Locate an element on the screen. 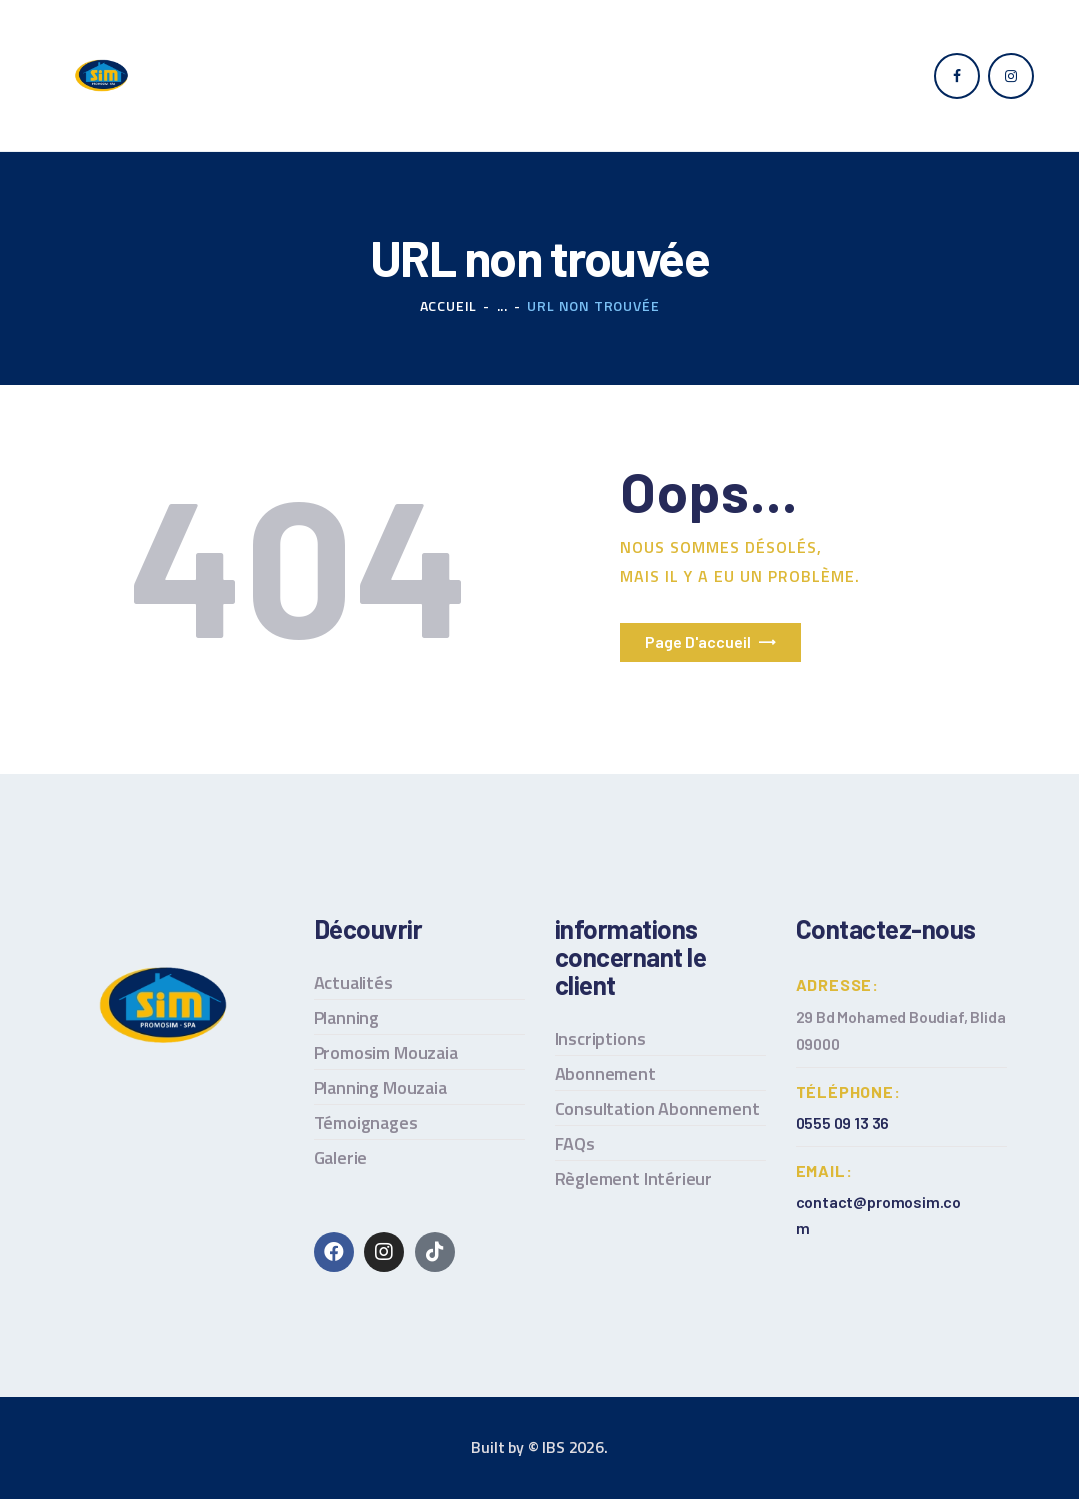 The height and width of the screenshot is (1499, 1079). Accueil is located at coordinates (449, 305).